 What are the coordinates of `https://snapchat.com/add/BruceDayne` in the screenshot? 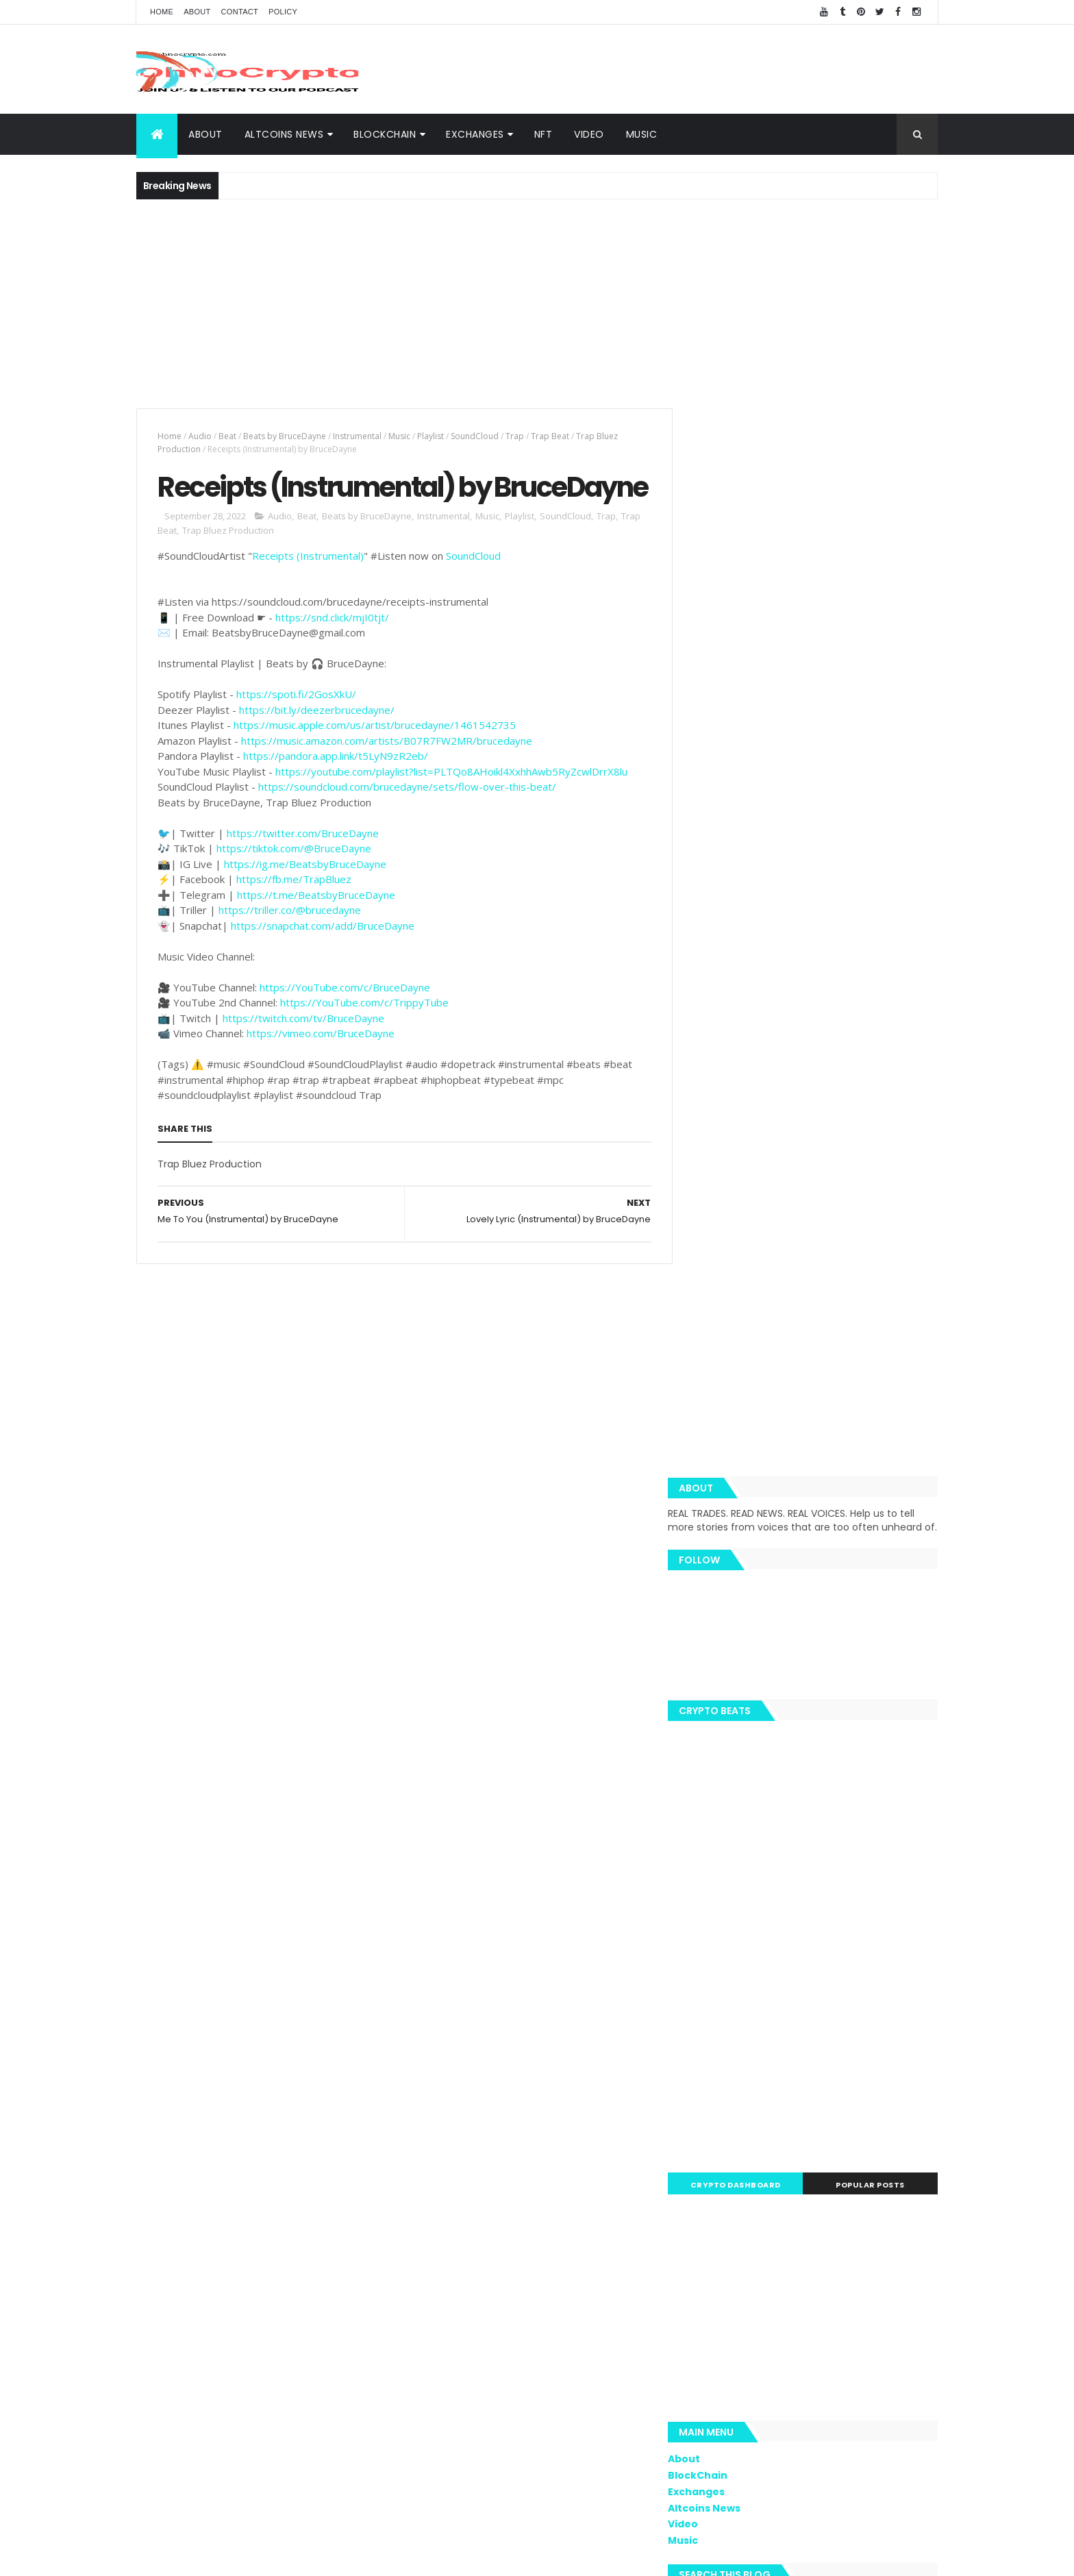 It's located at (322, 962).